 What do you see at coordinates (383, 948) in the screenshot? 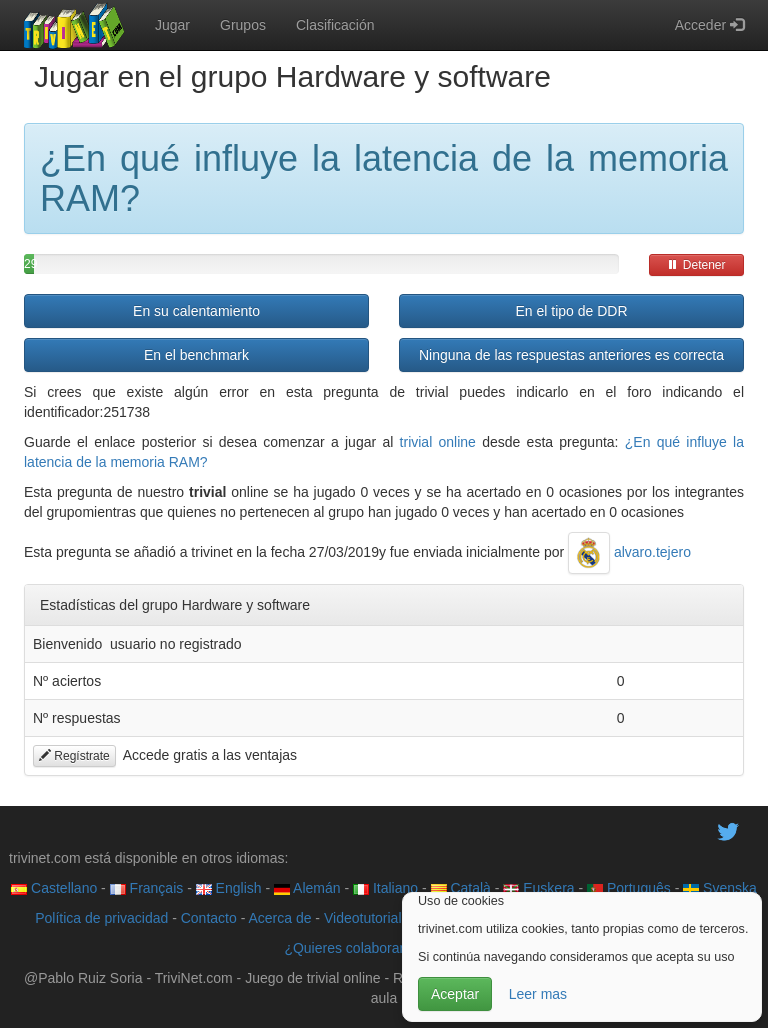
I see `¿Quieres colaborar con trivinet?` at bounding box center [383, 948].